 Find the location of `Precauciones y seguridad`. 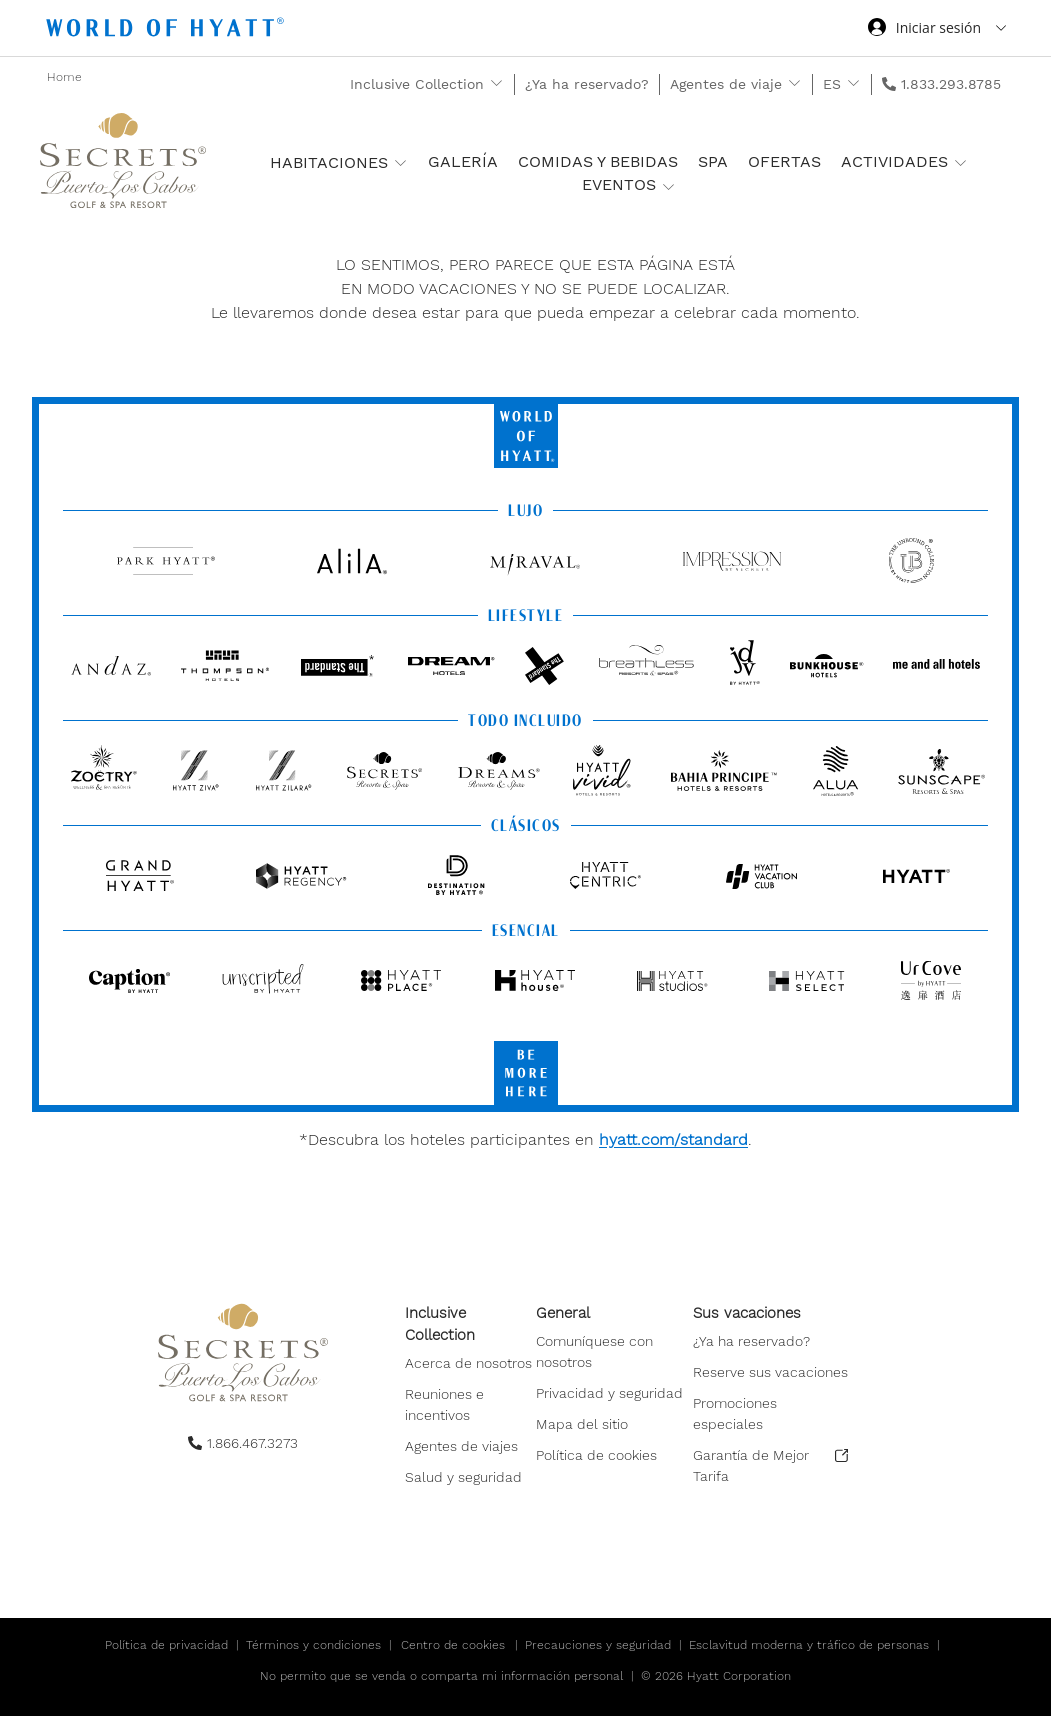

Precauciones y seguridad is located at coordinates (598, 1657).